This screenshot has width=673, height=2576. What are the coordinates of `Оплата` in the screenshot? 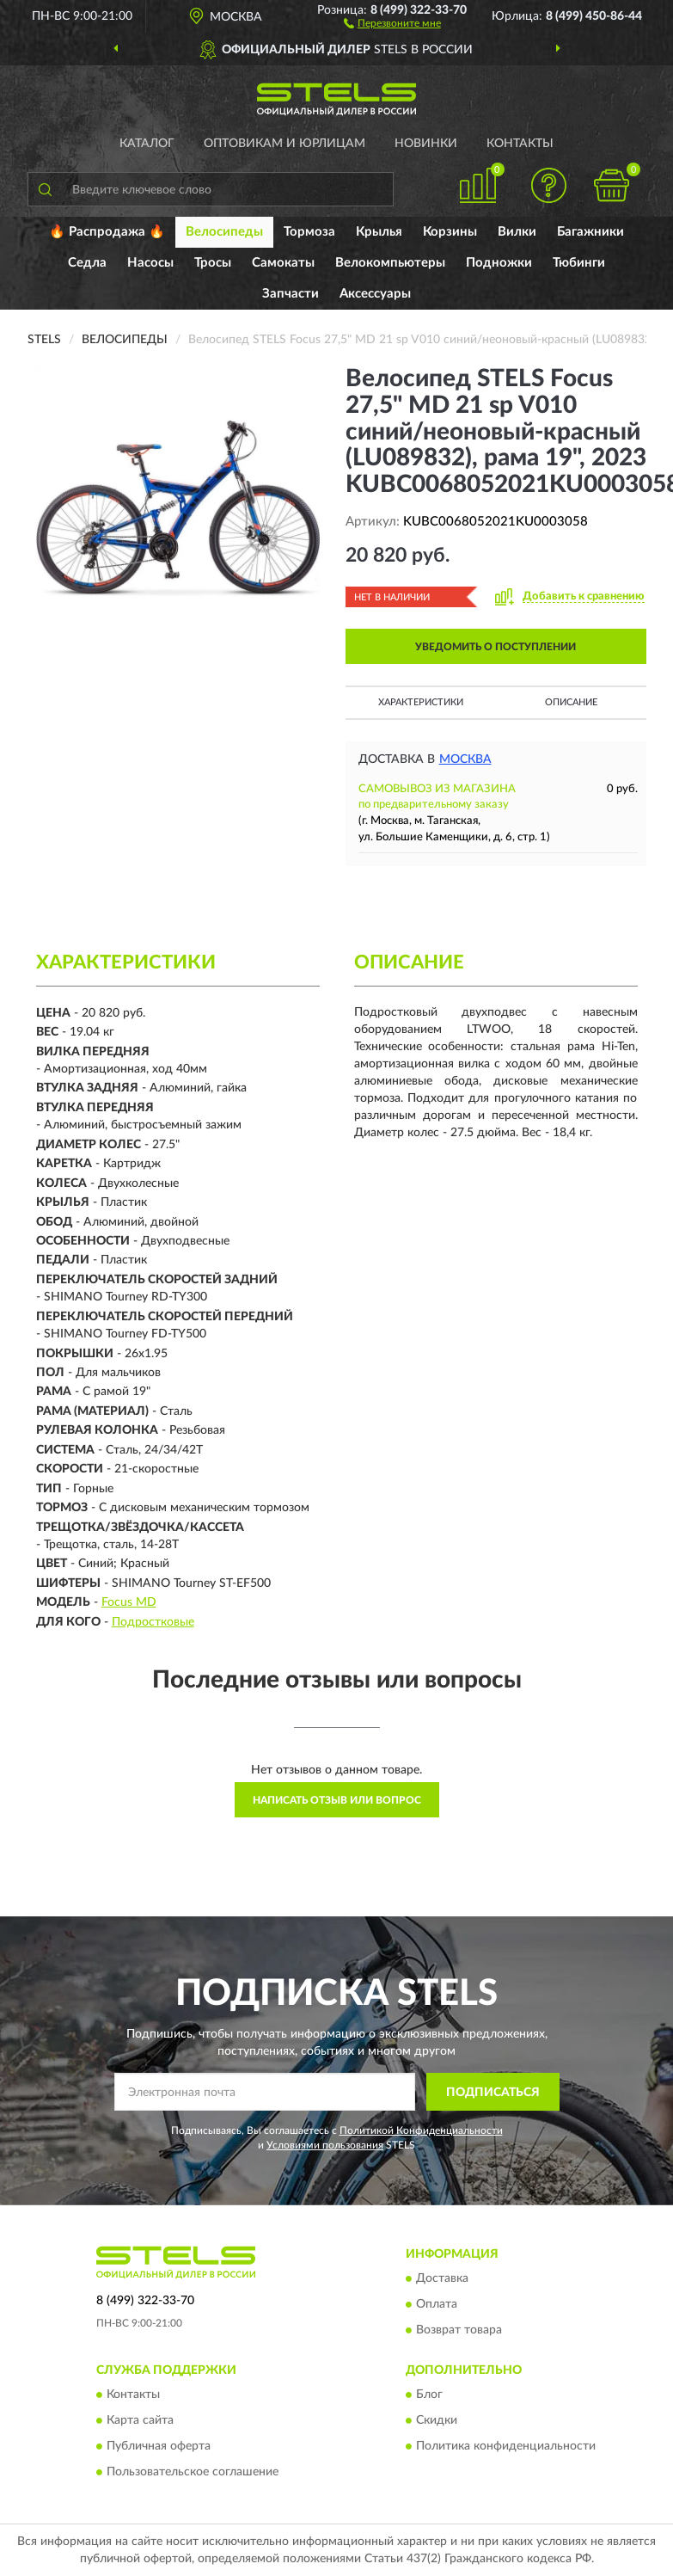 It's located at (436, 2304).